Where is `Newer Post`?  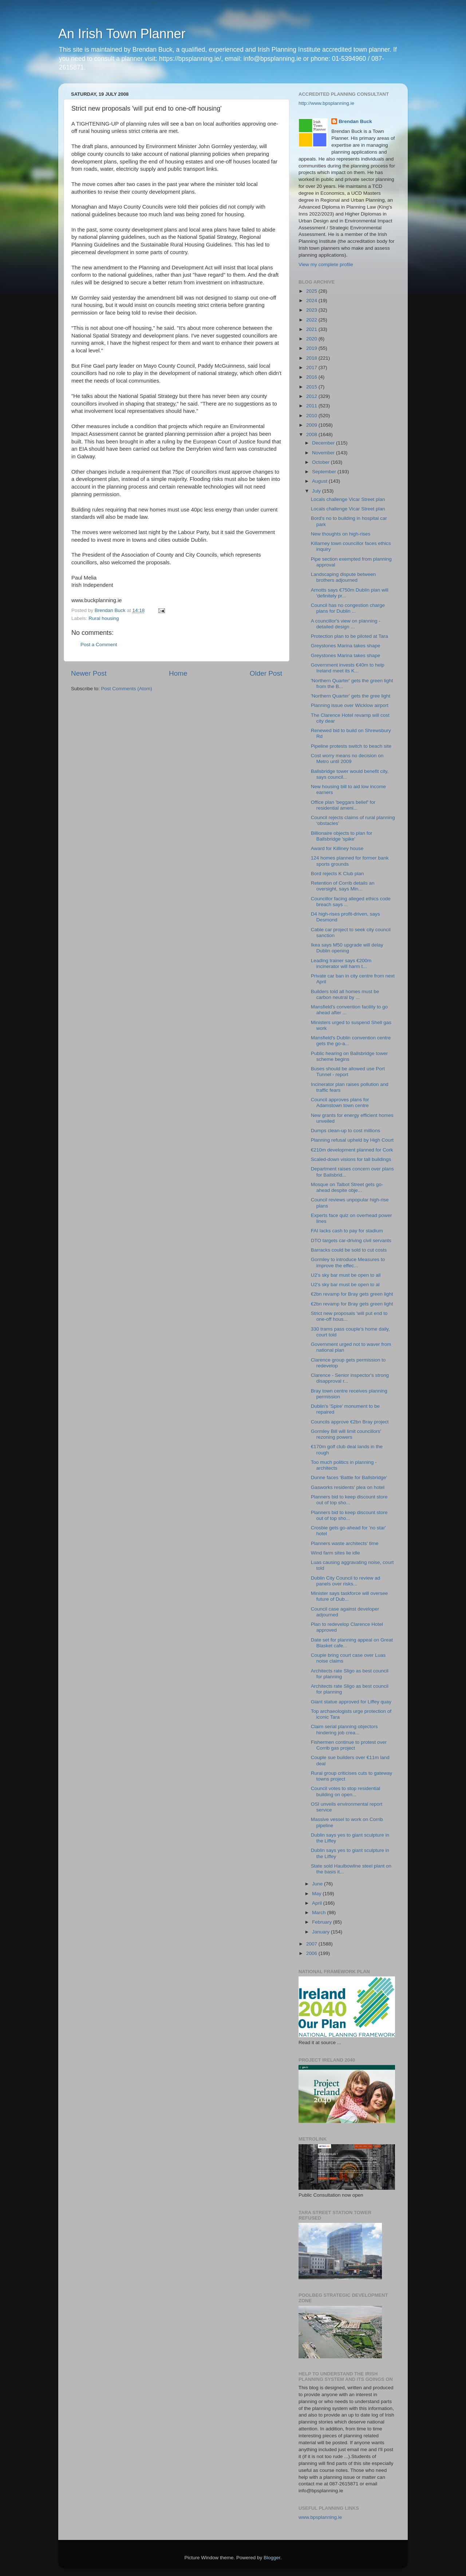 Newer Post is located at coordinates (89, 673).